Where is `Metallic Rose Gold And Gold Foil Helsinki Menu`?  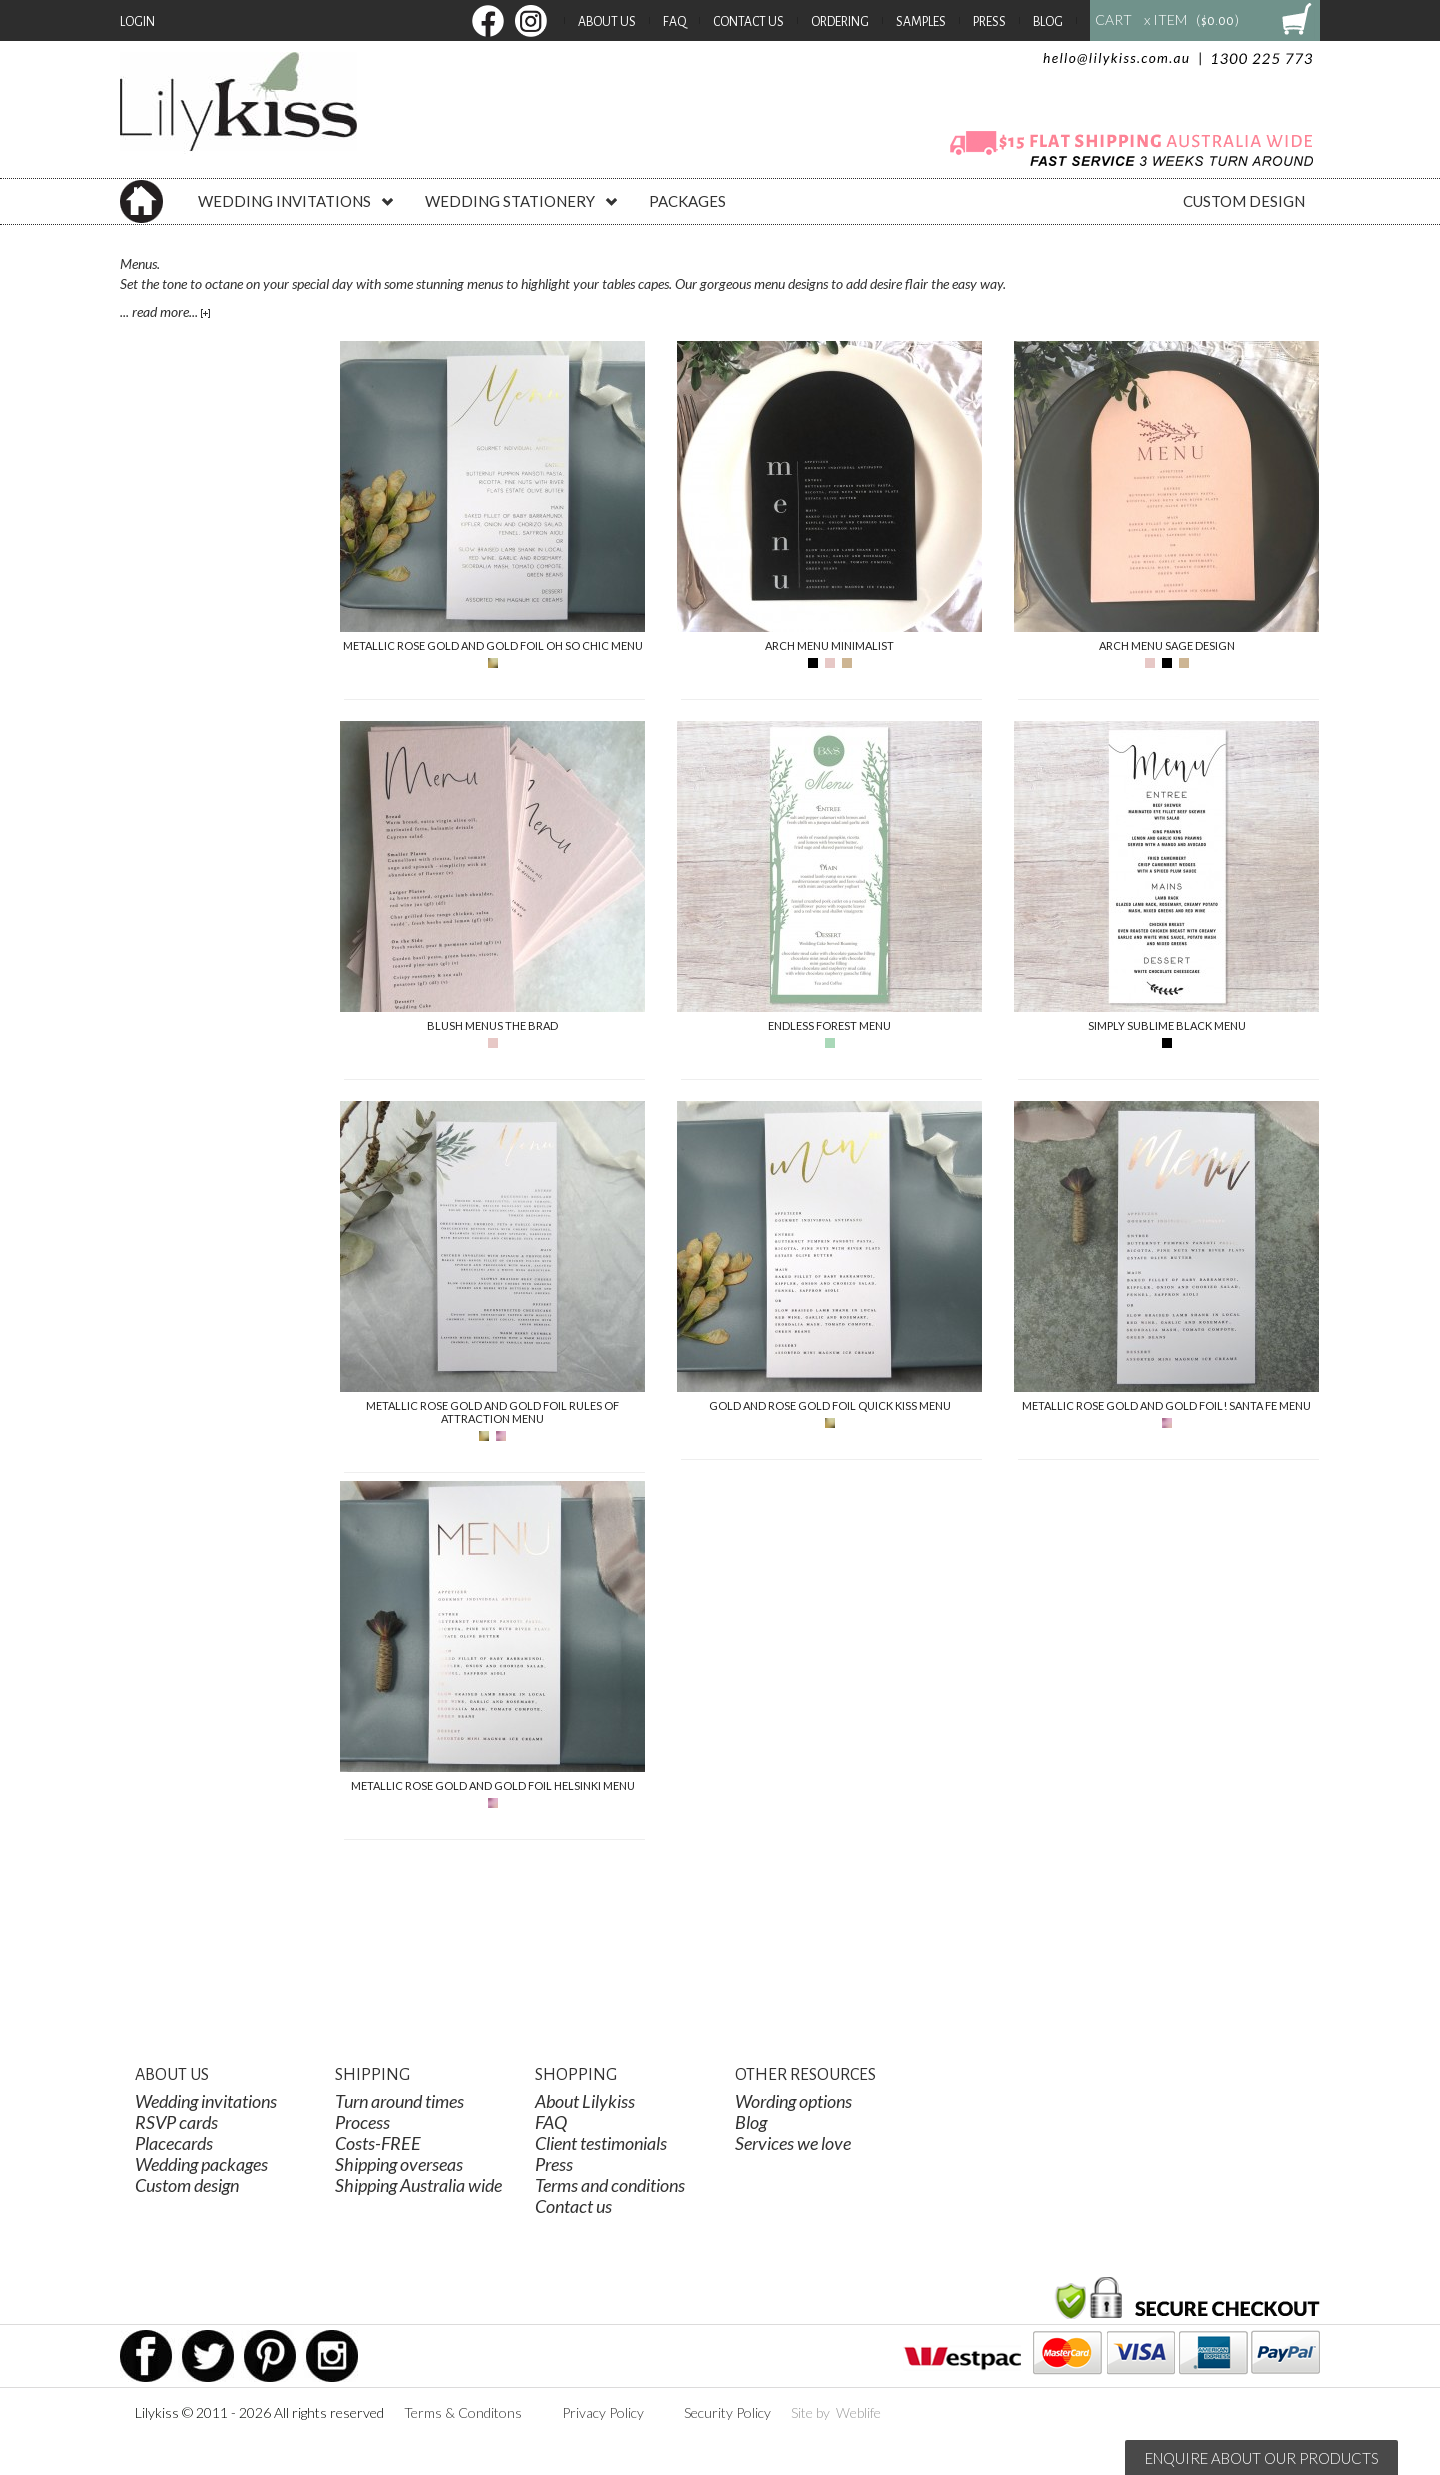 Metallic Rose Gold And Gold Foil Helsinki Menu is located at coordinates (493, 1785).